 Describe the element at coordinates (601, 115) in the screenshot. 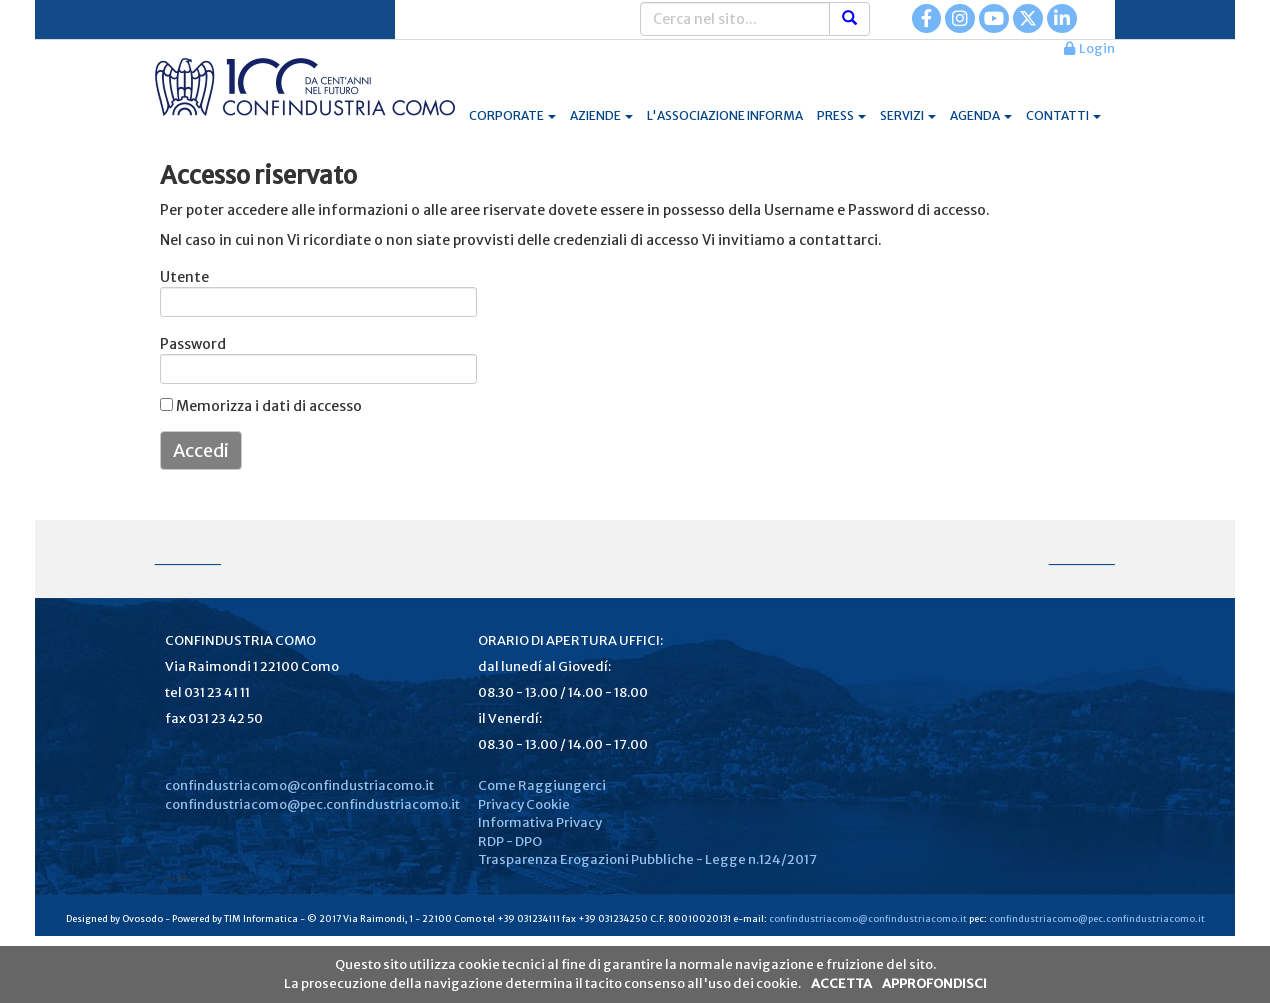

I see `AZIENDE` at that location.